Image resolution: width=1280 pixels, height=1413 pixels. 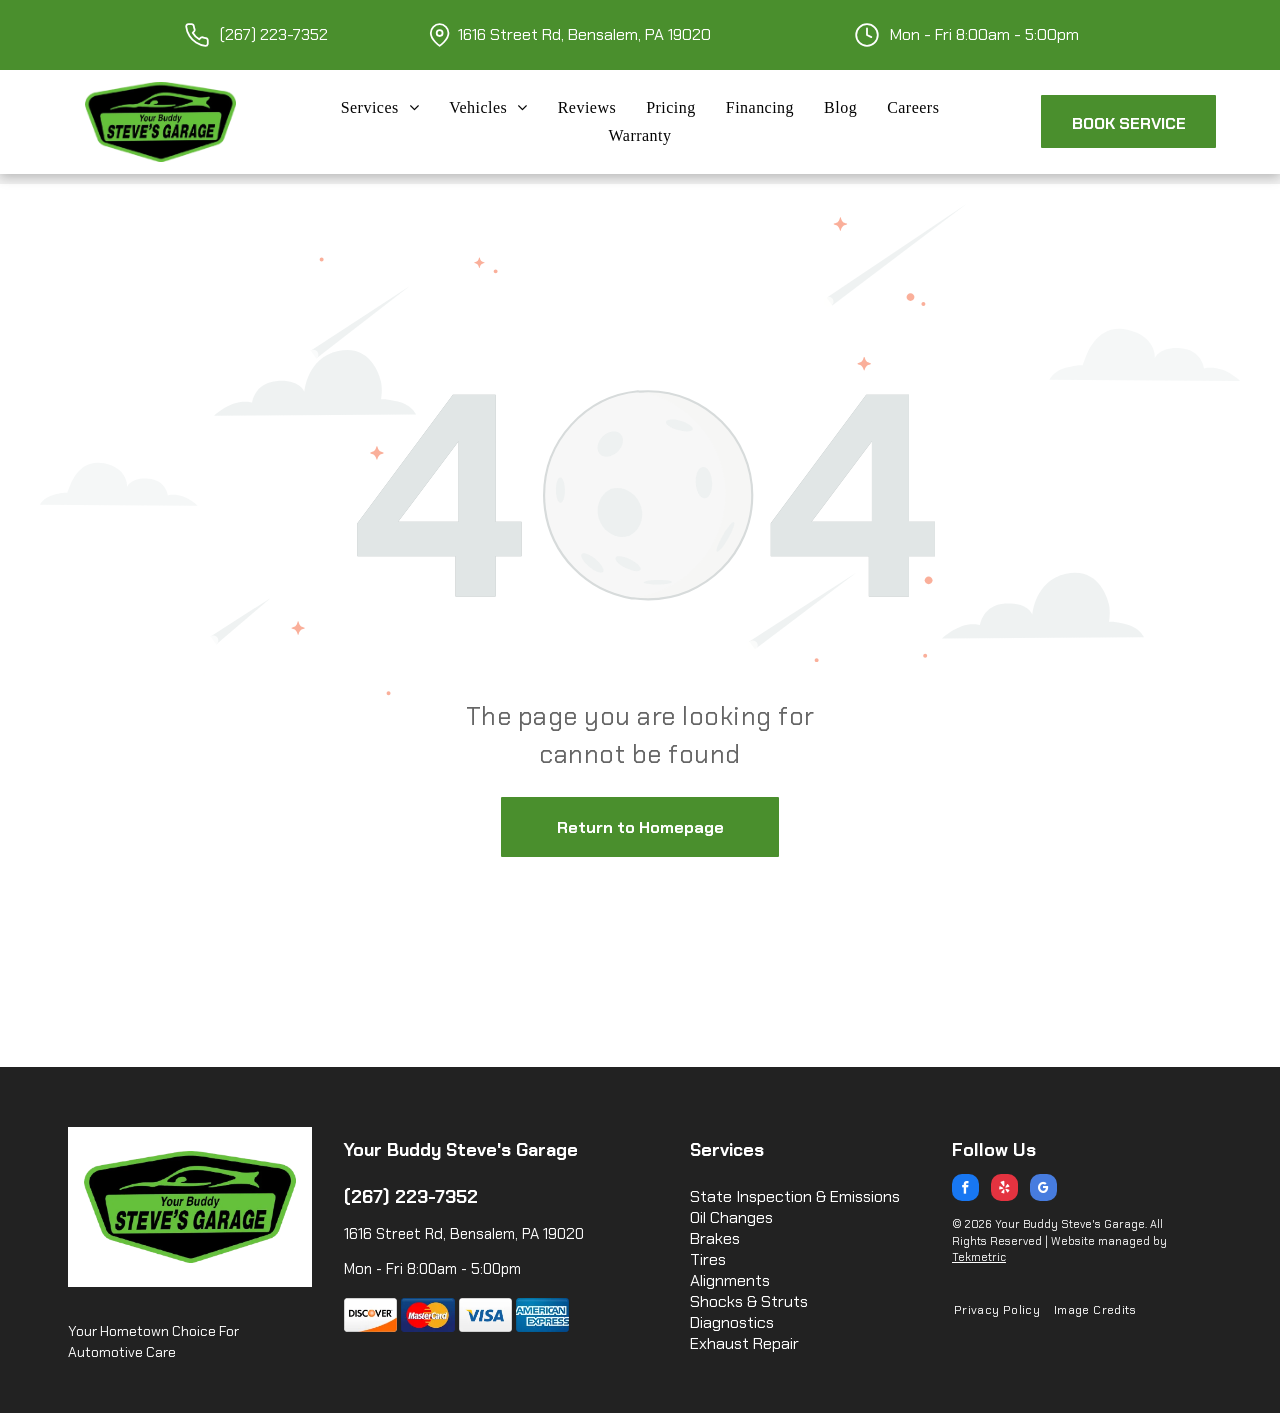 I want to click on [yelp], so click(x=1004, y=1190).